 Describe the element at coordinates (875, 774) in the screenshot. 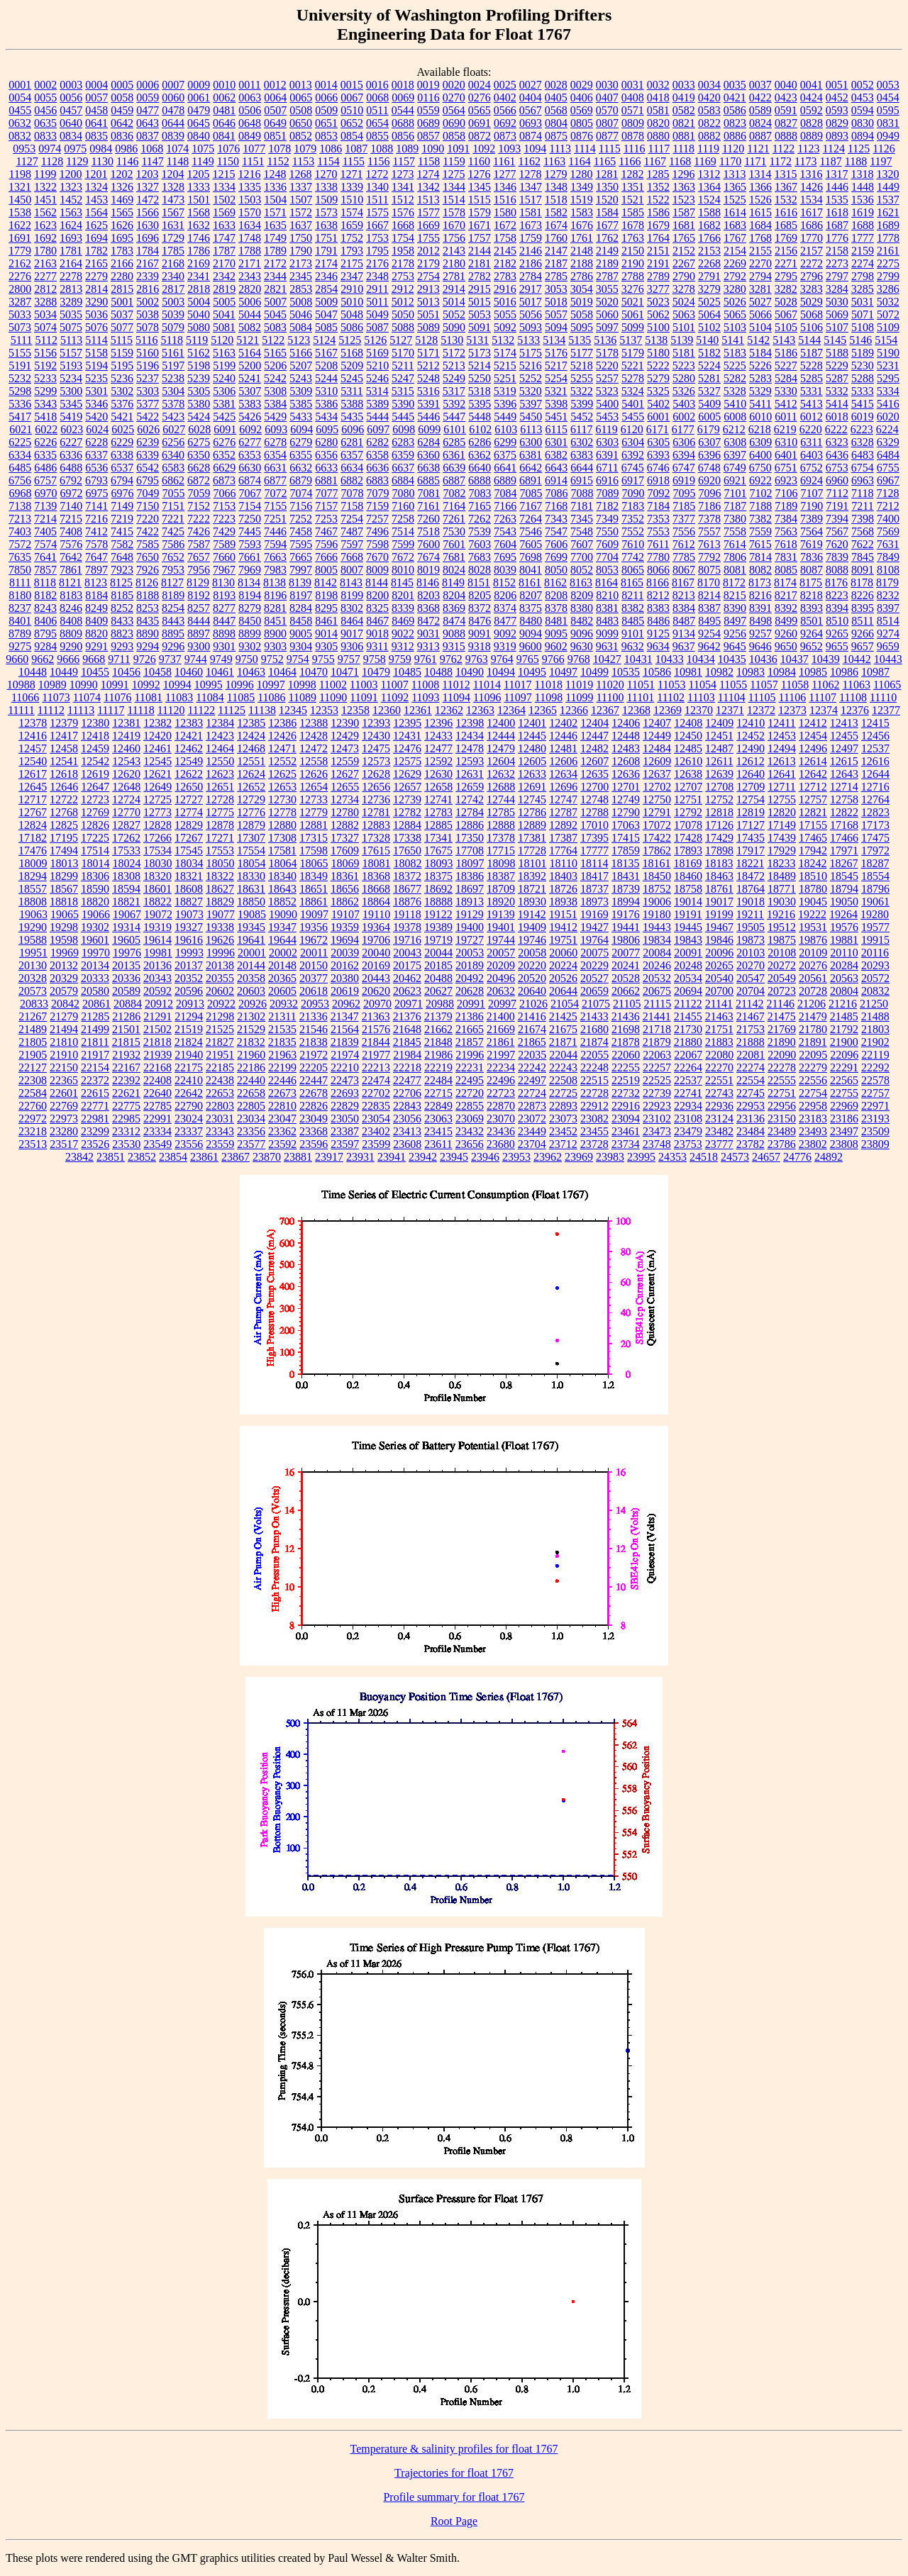

I see `12644` at that location.